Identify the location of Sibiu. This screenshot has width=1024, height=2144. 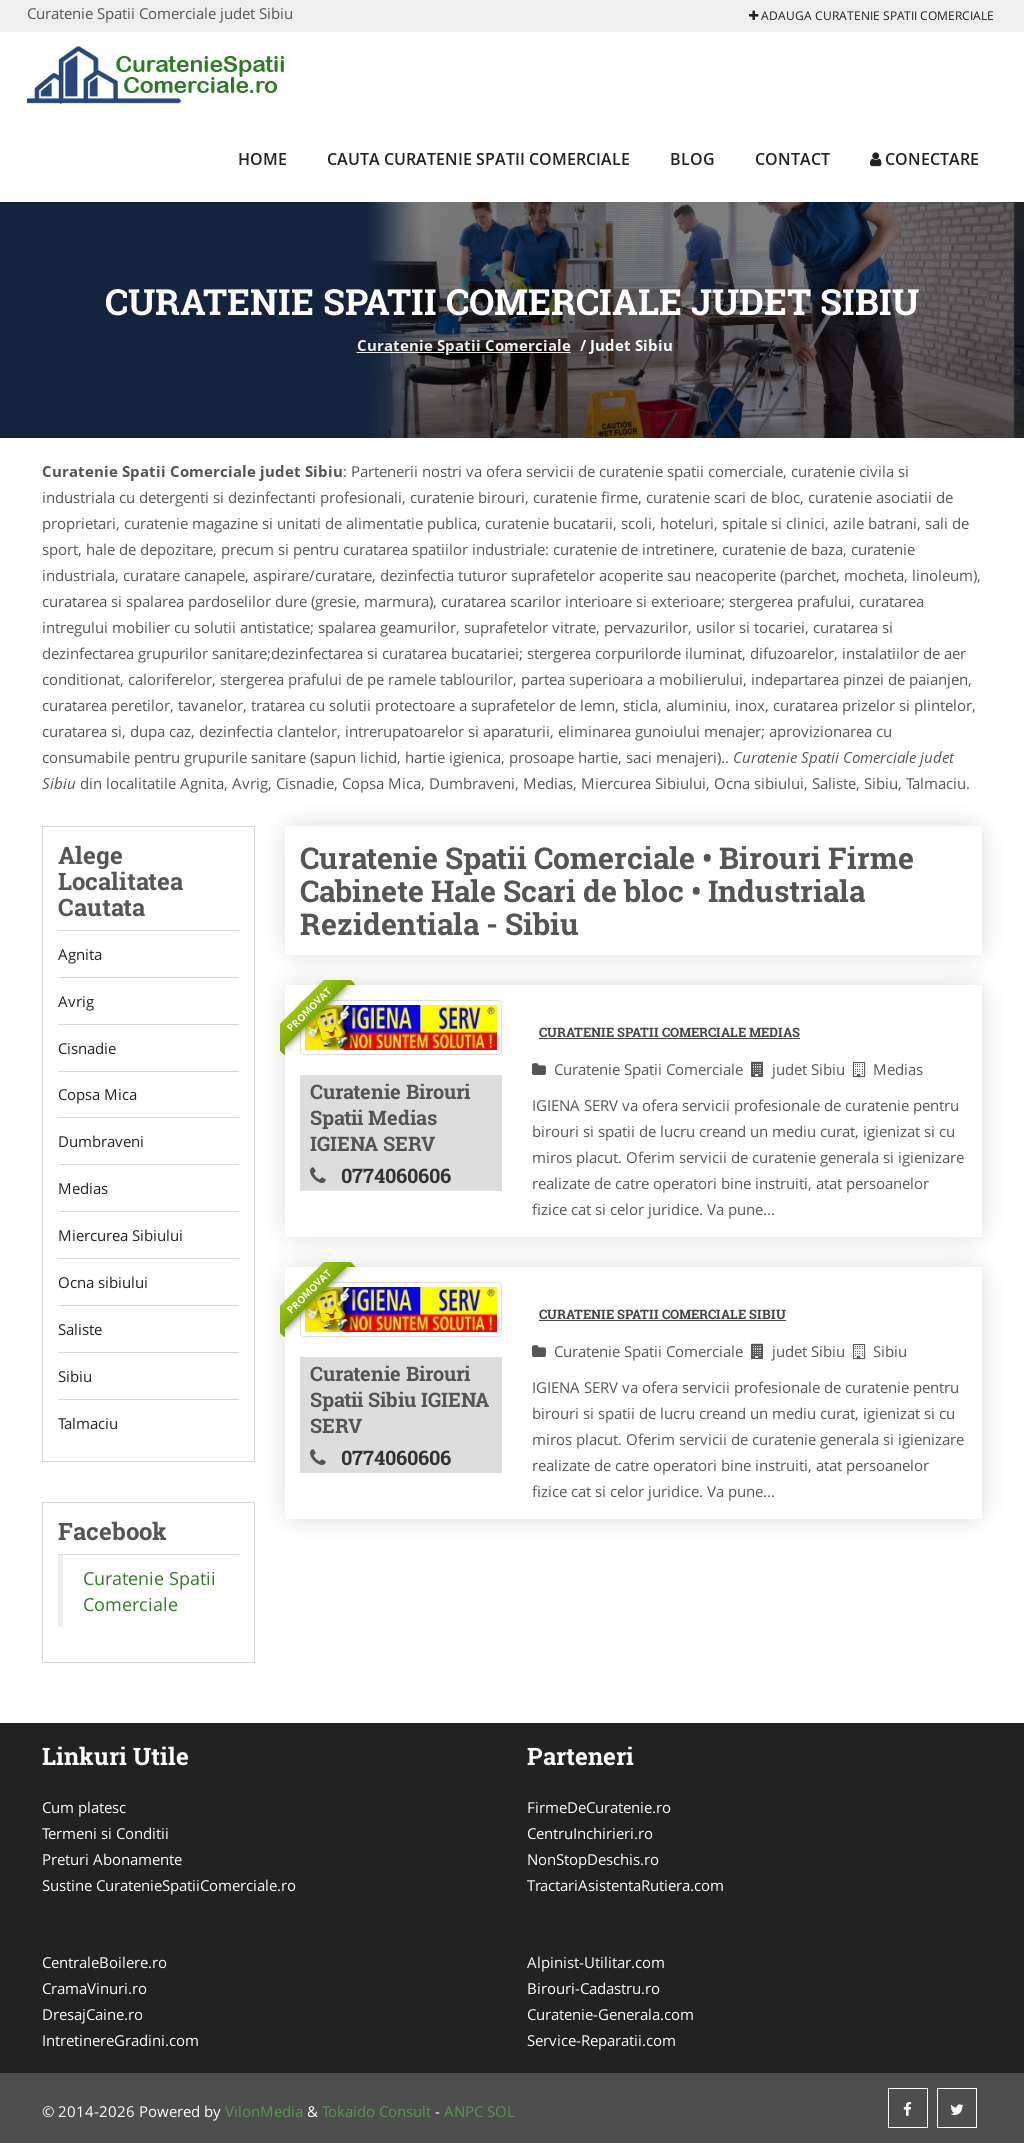
(75, 1377).